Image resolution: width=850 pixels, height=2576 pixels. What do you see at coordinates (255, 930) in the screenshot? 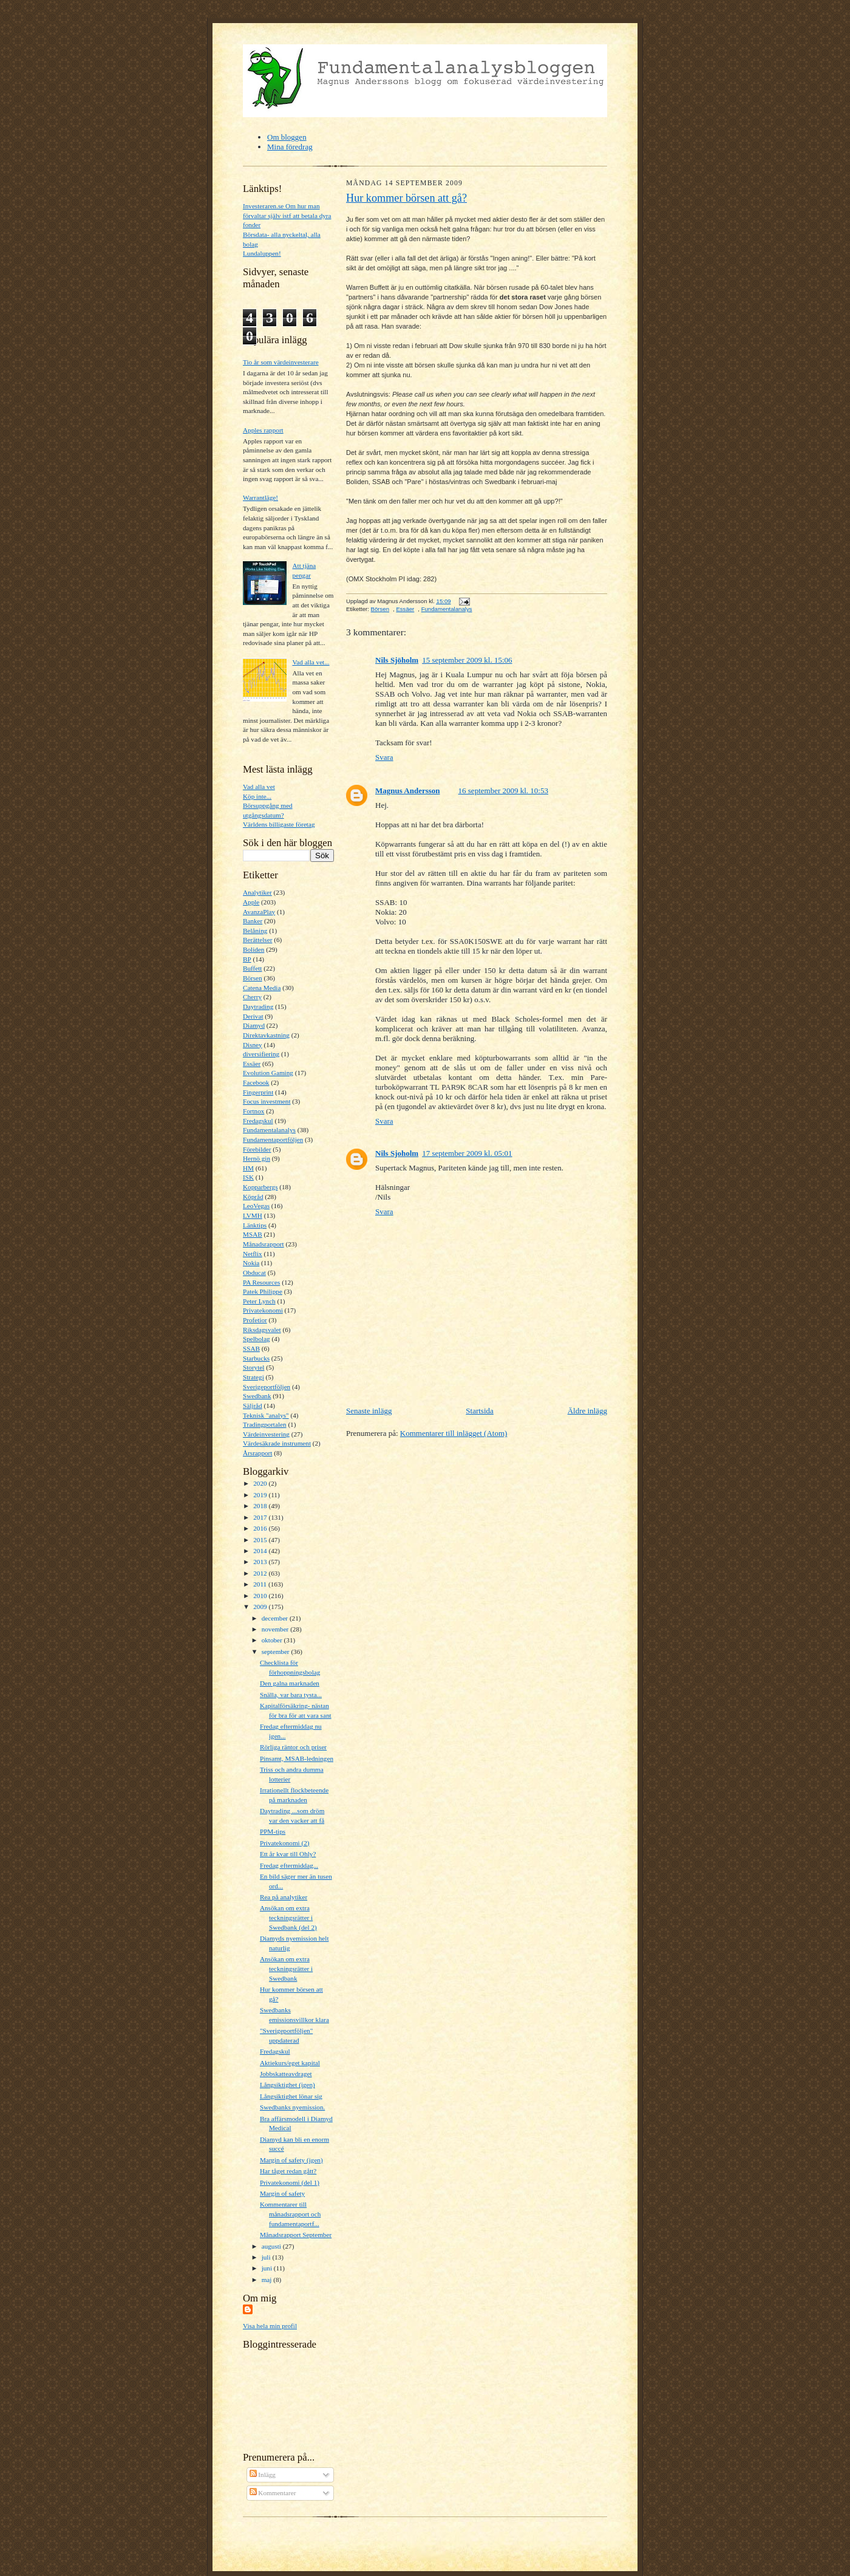
I see `Belåning` at bounding box center [255, 930].